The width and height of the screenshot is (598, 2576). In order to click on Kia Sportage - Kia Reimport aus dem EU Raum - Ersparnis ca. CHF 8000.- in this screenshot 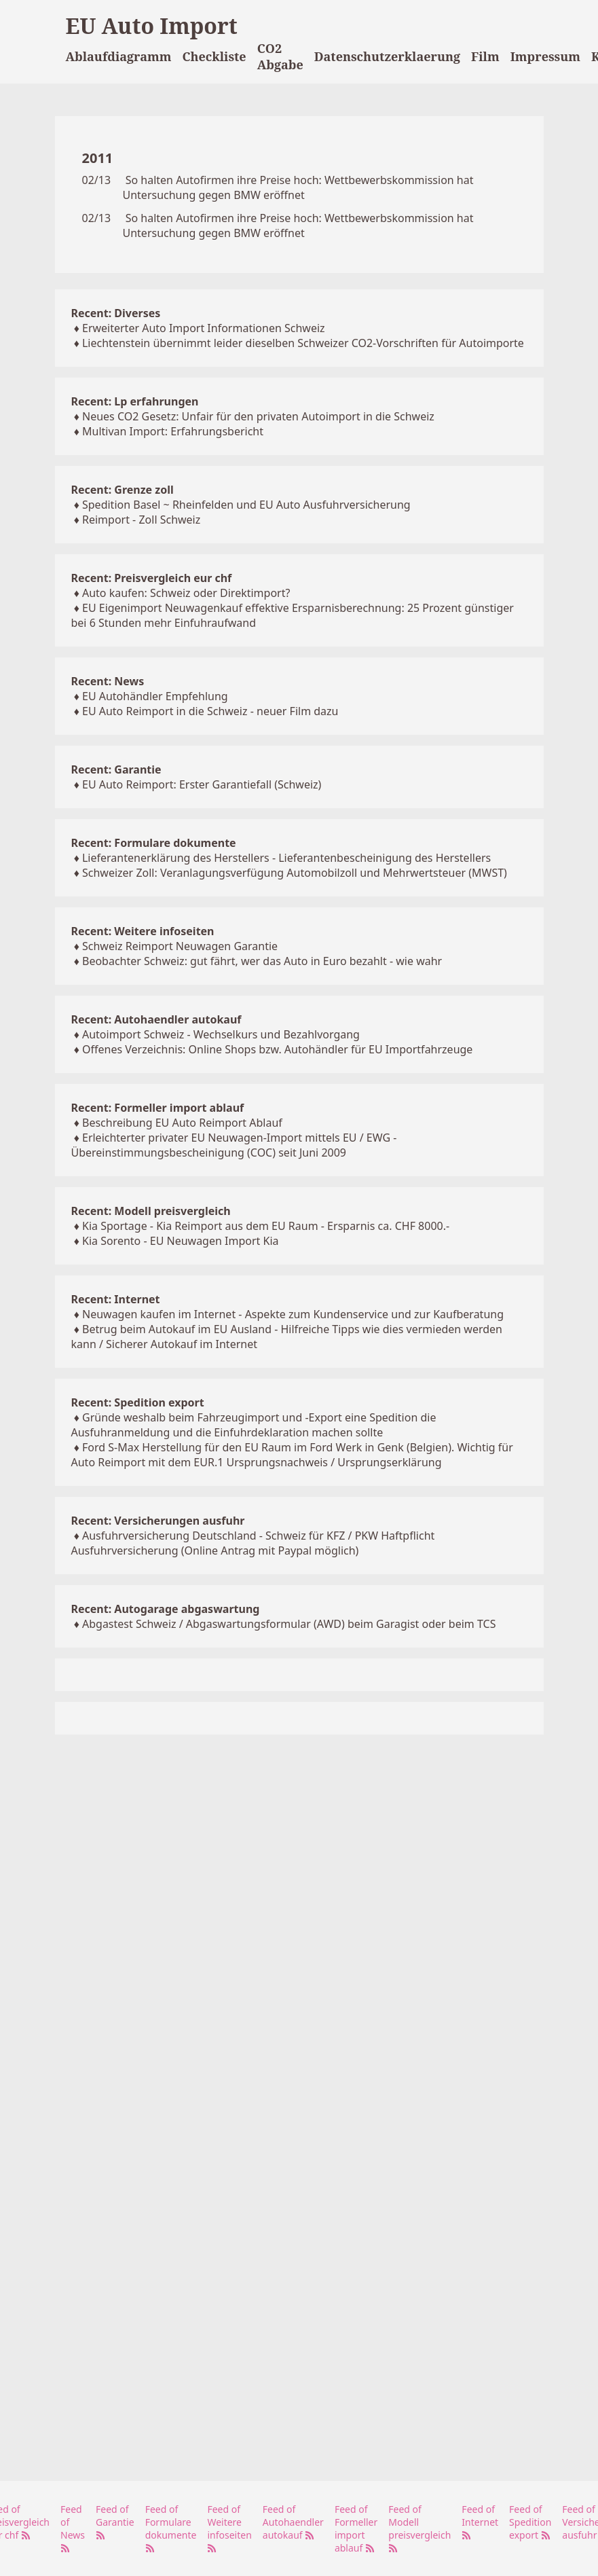, I will do `click(265, 1225)`.